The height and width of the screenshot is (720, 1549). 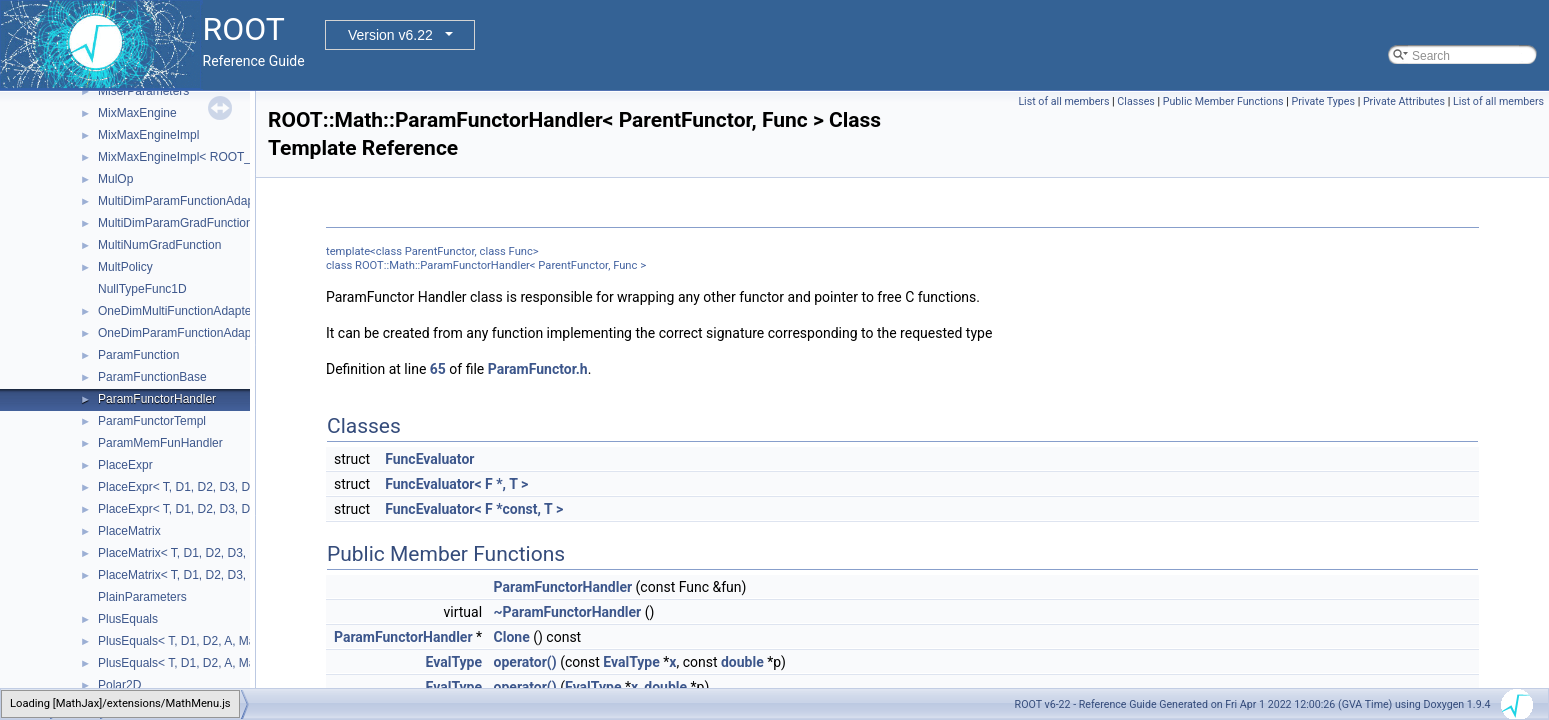 What do you see at coordinates (142, 289) in the screenshot?
I see `NullTypeFunc1D` at bounding box center [142, 289].